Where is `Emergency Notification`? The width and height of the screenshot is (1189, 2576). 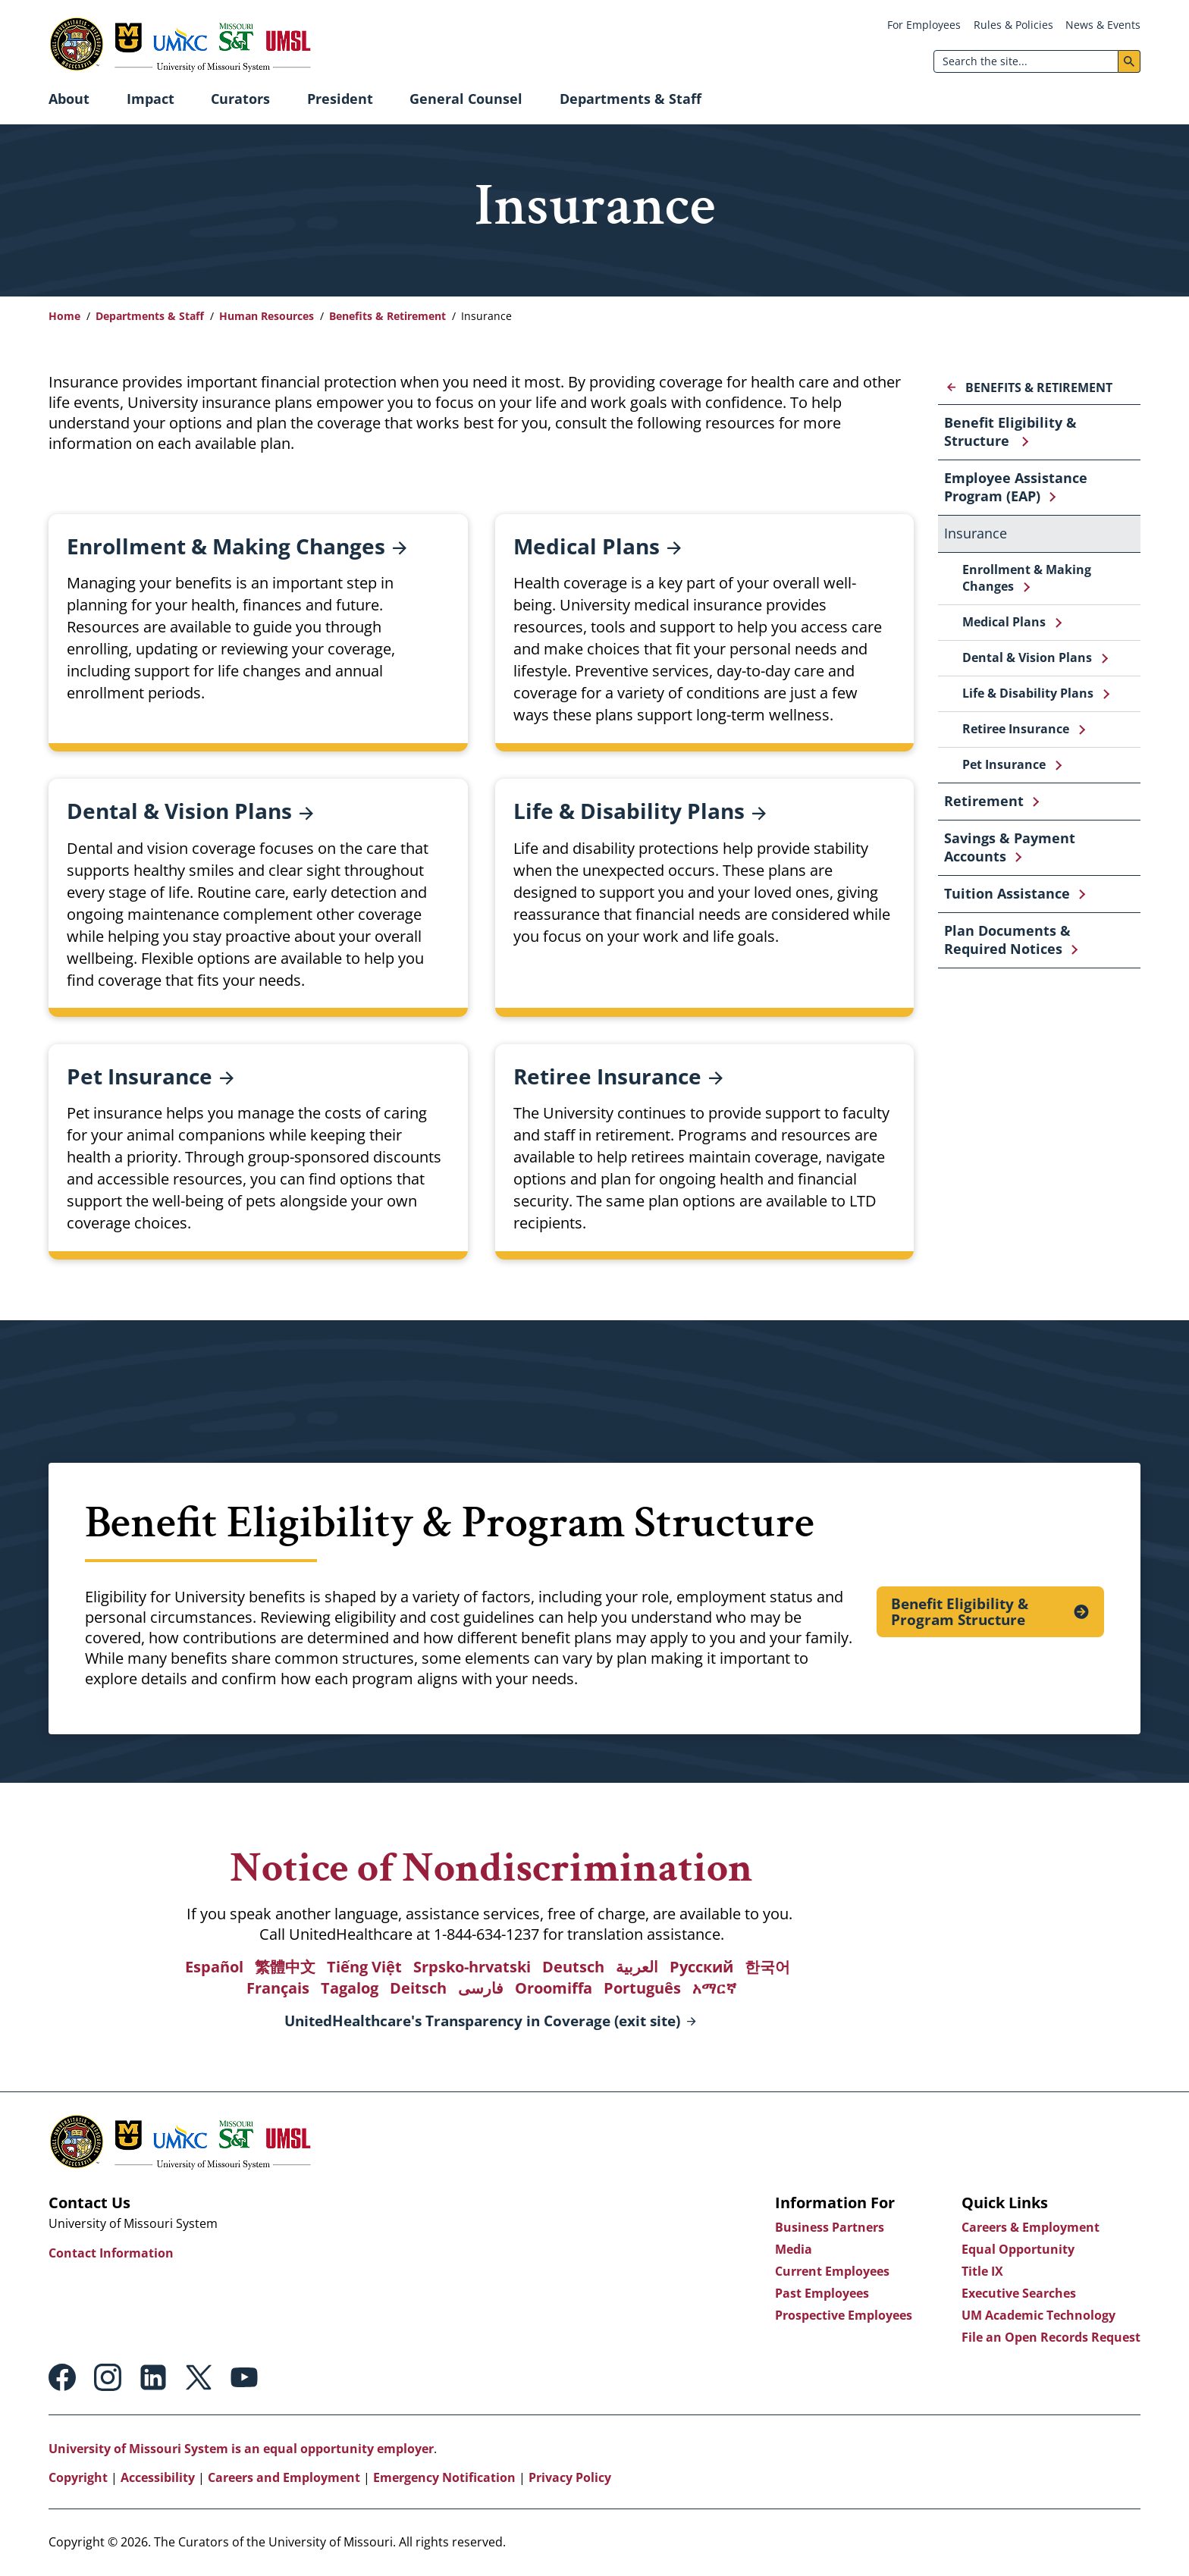
Emergency Notification is located at coordinates (444, 2477).